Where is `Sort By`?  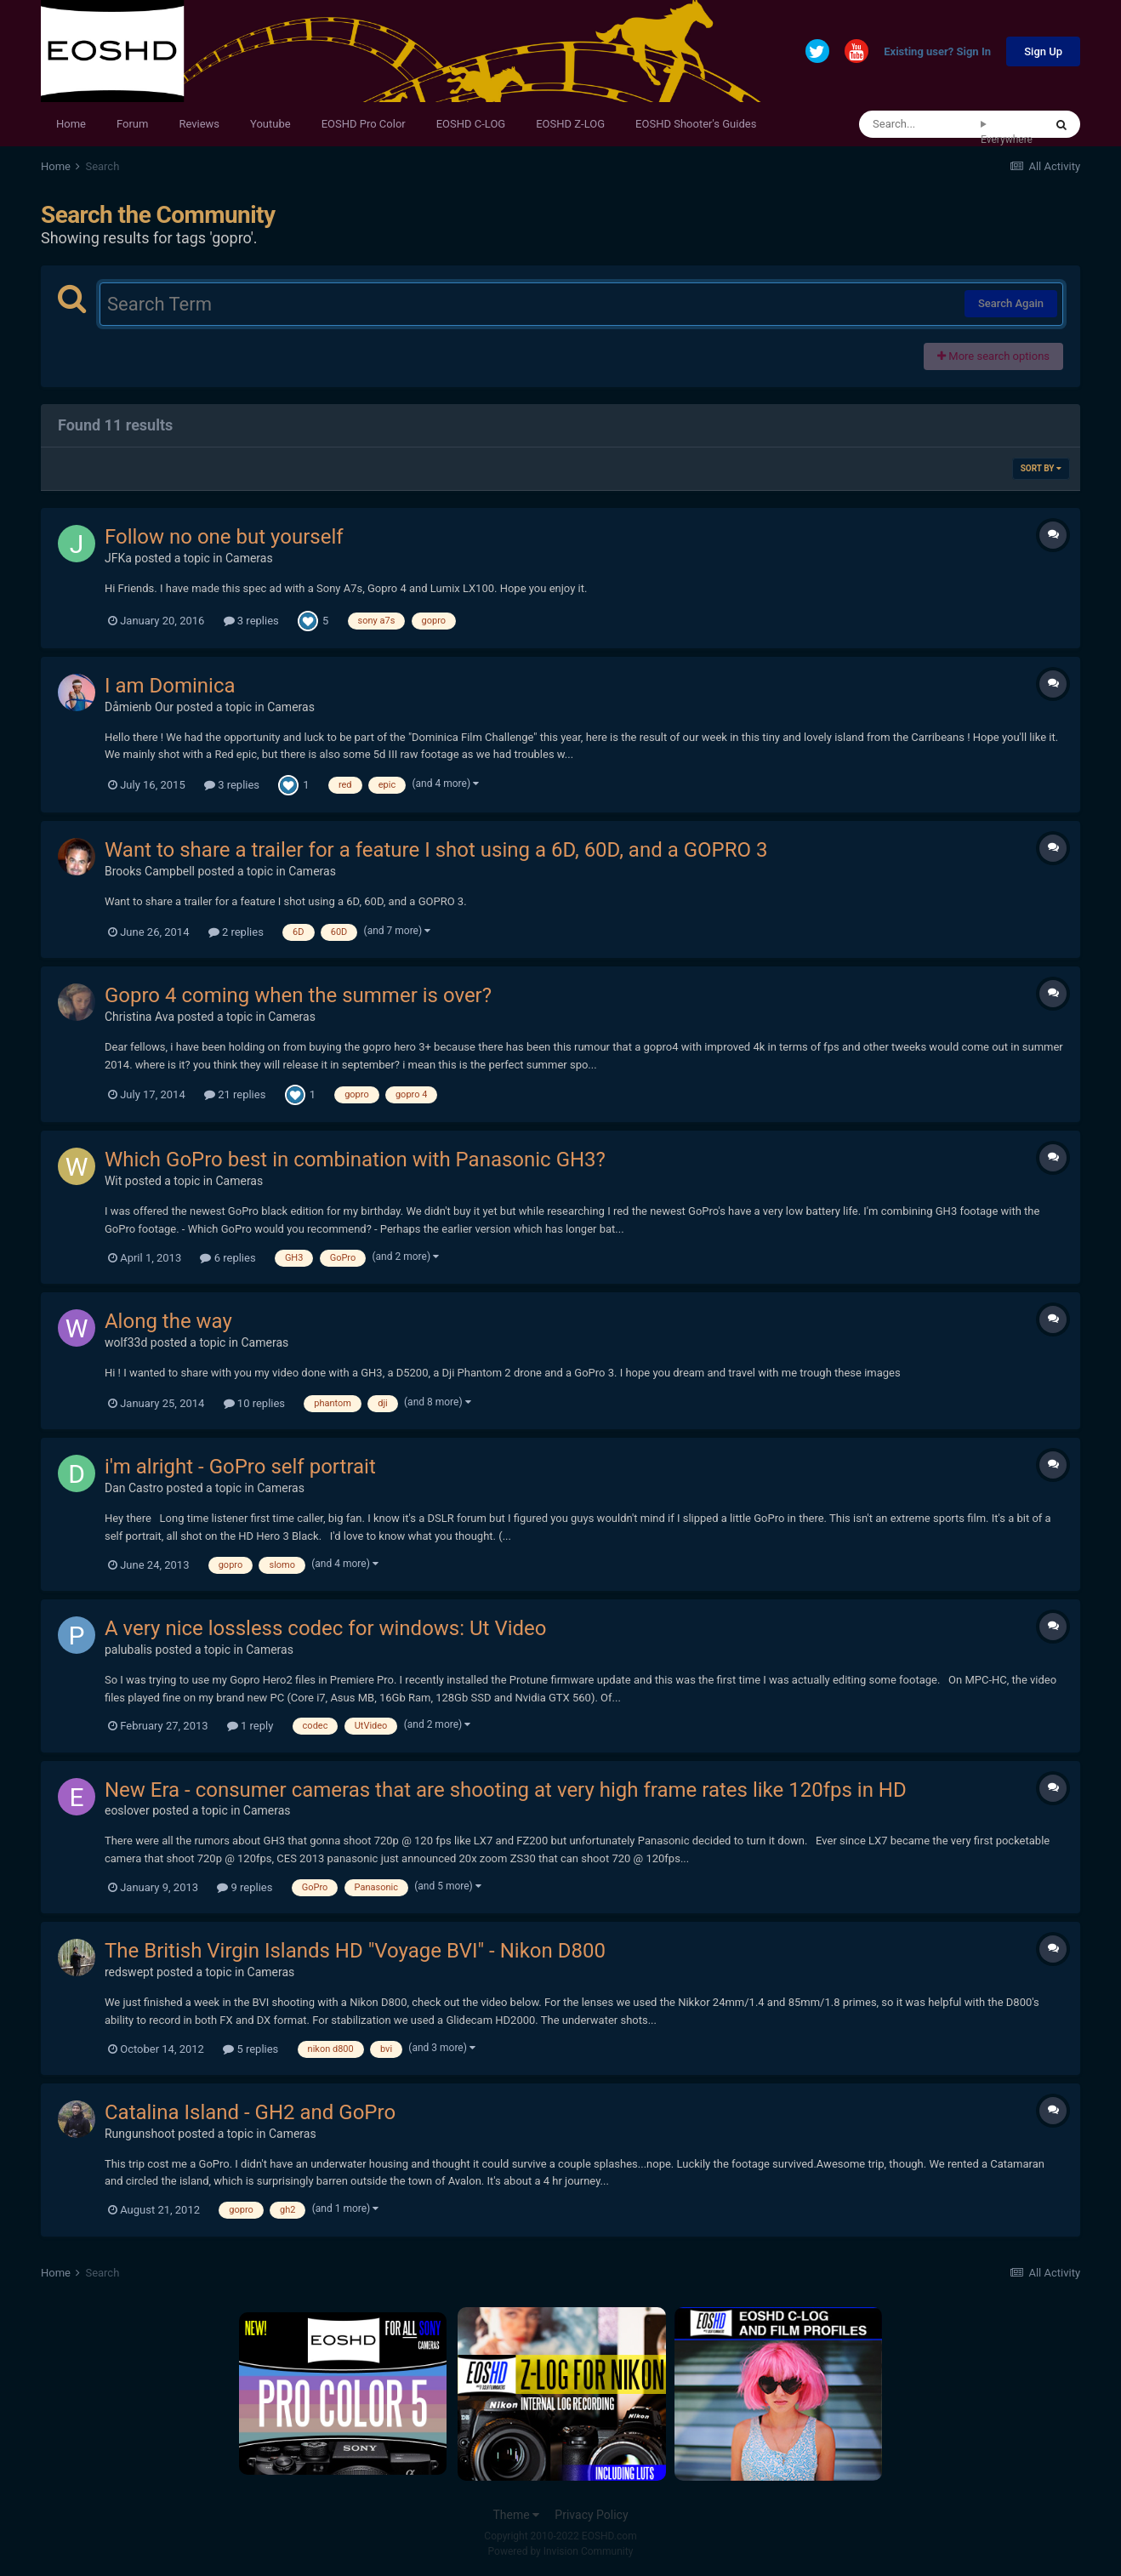 Sort By is located at coordinates (1041, 468).